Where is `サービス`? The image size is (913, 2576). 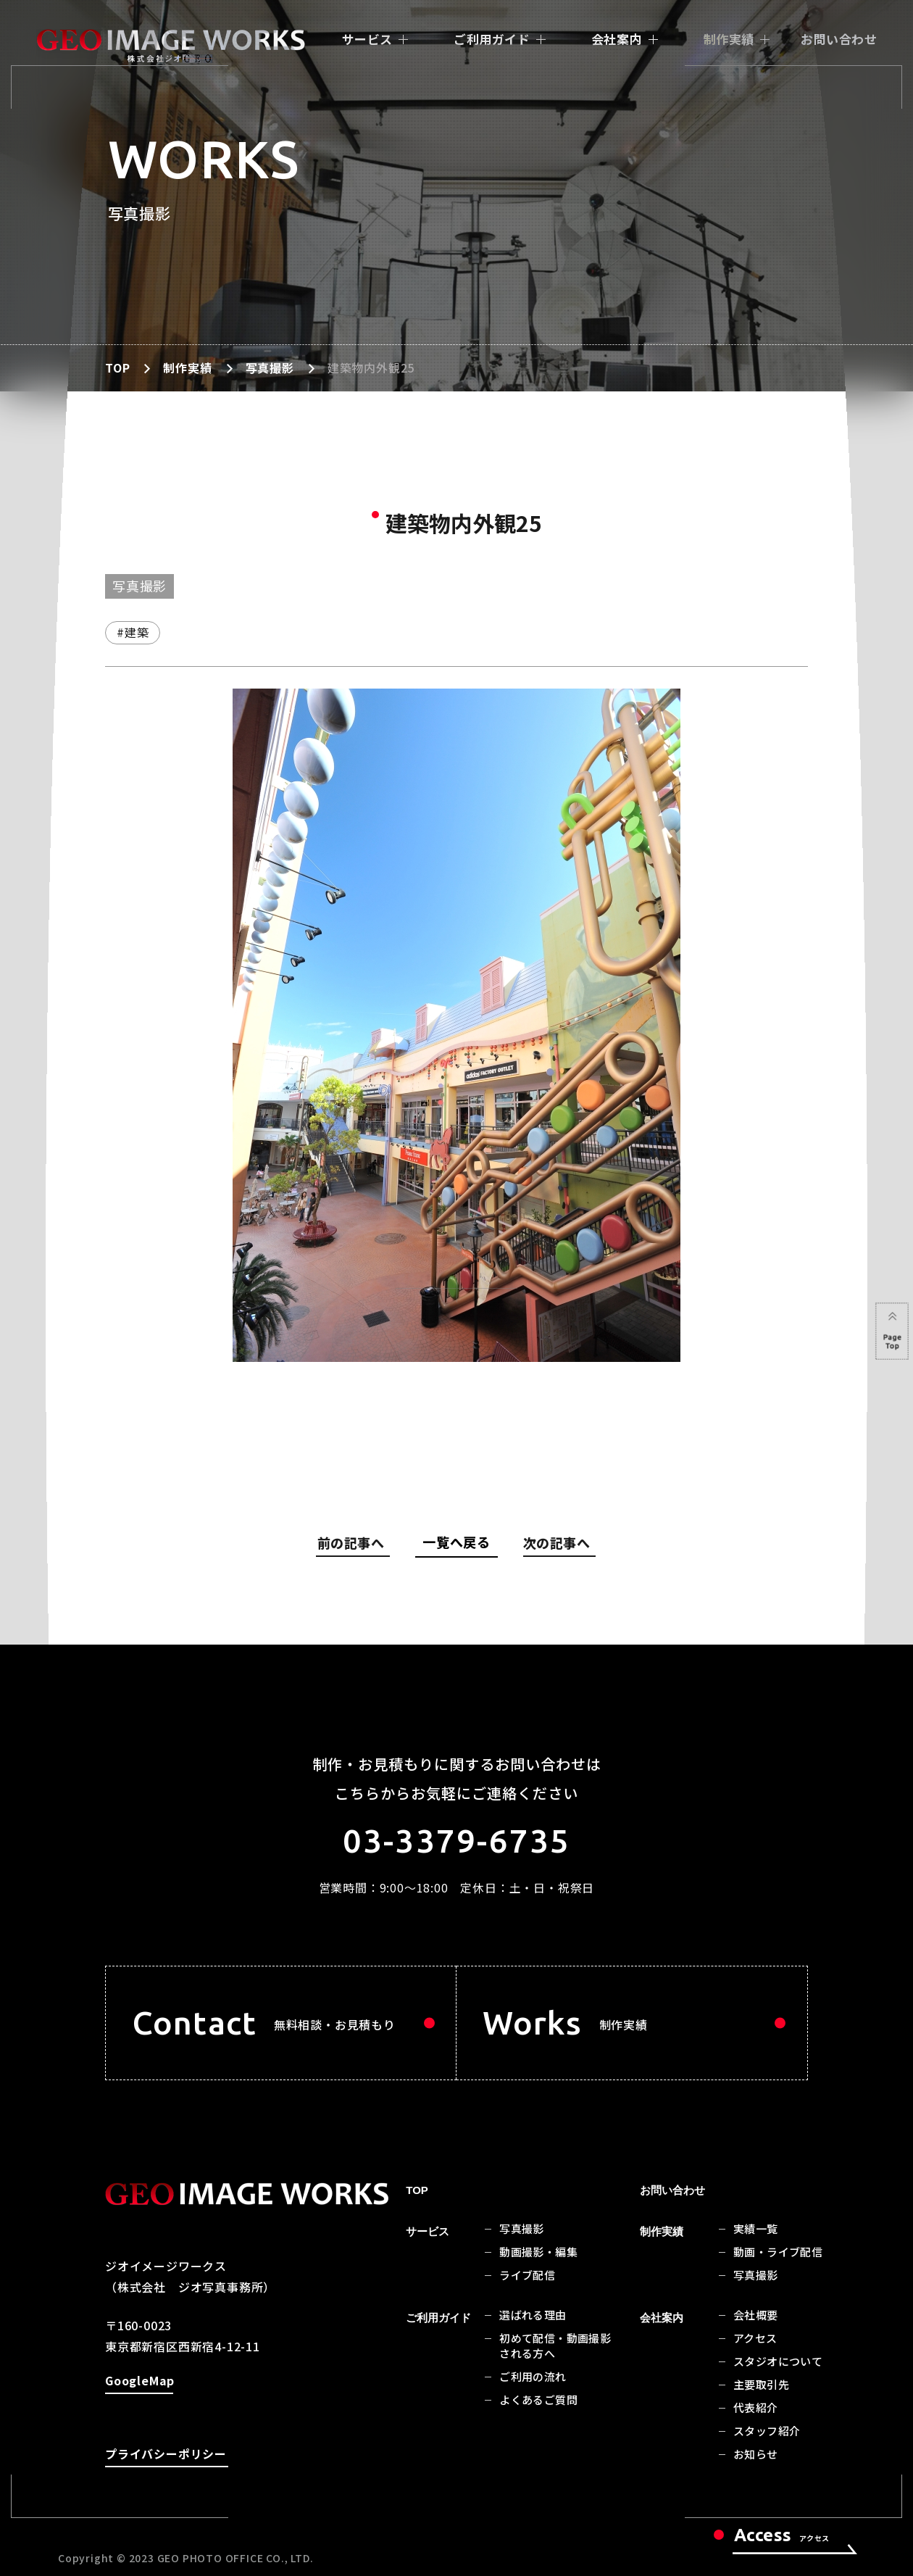
サービス is located at coordinates (367, 39).